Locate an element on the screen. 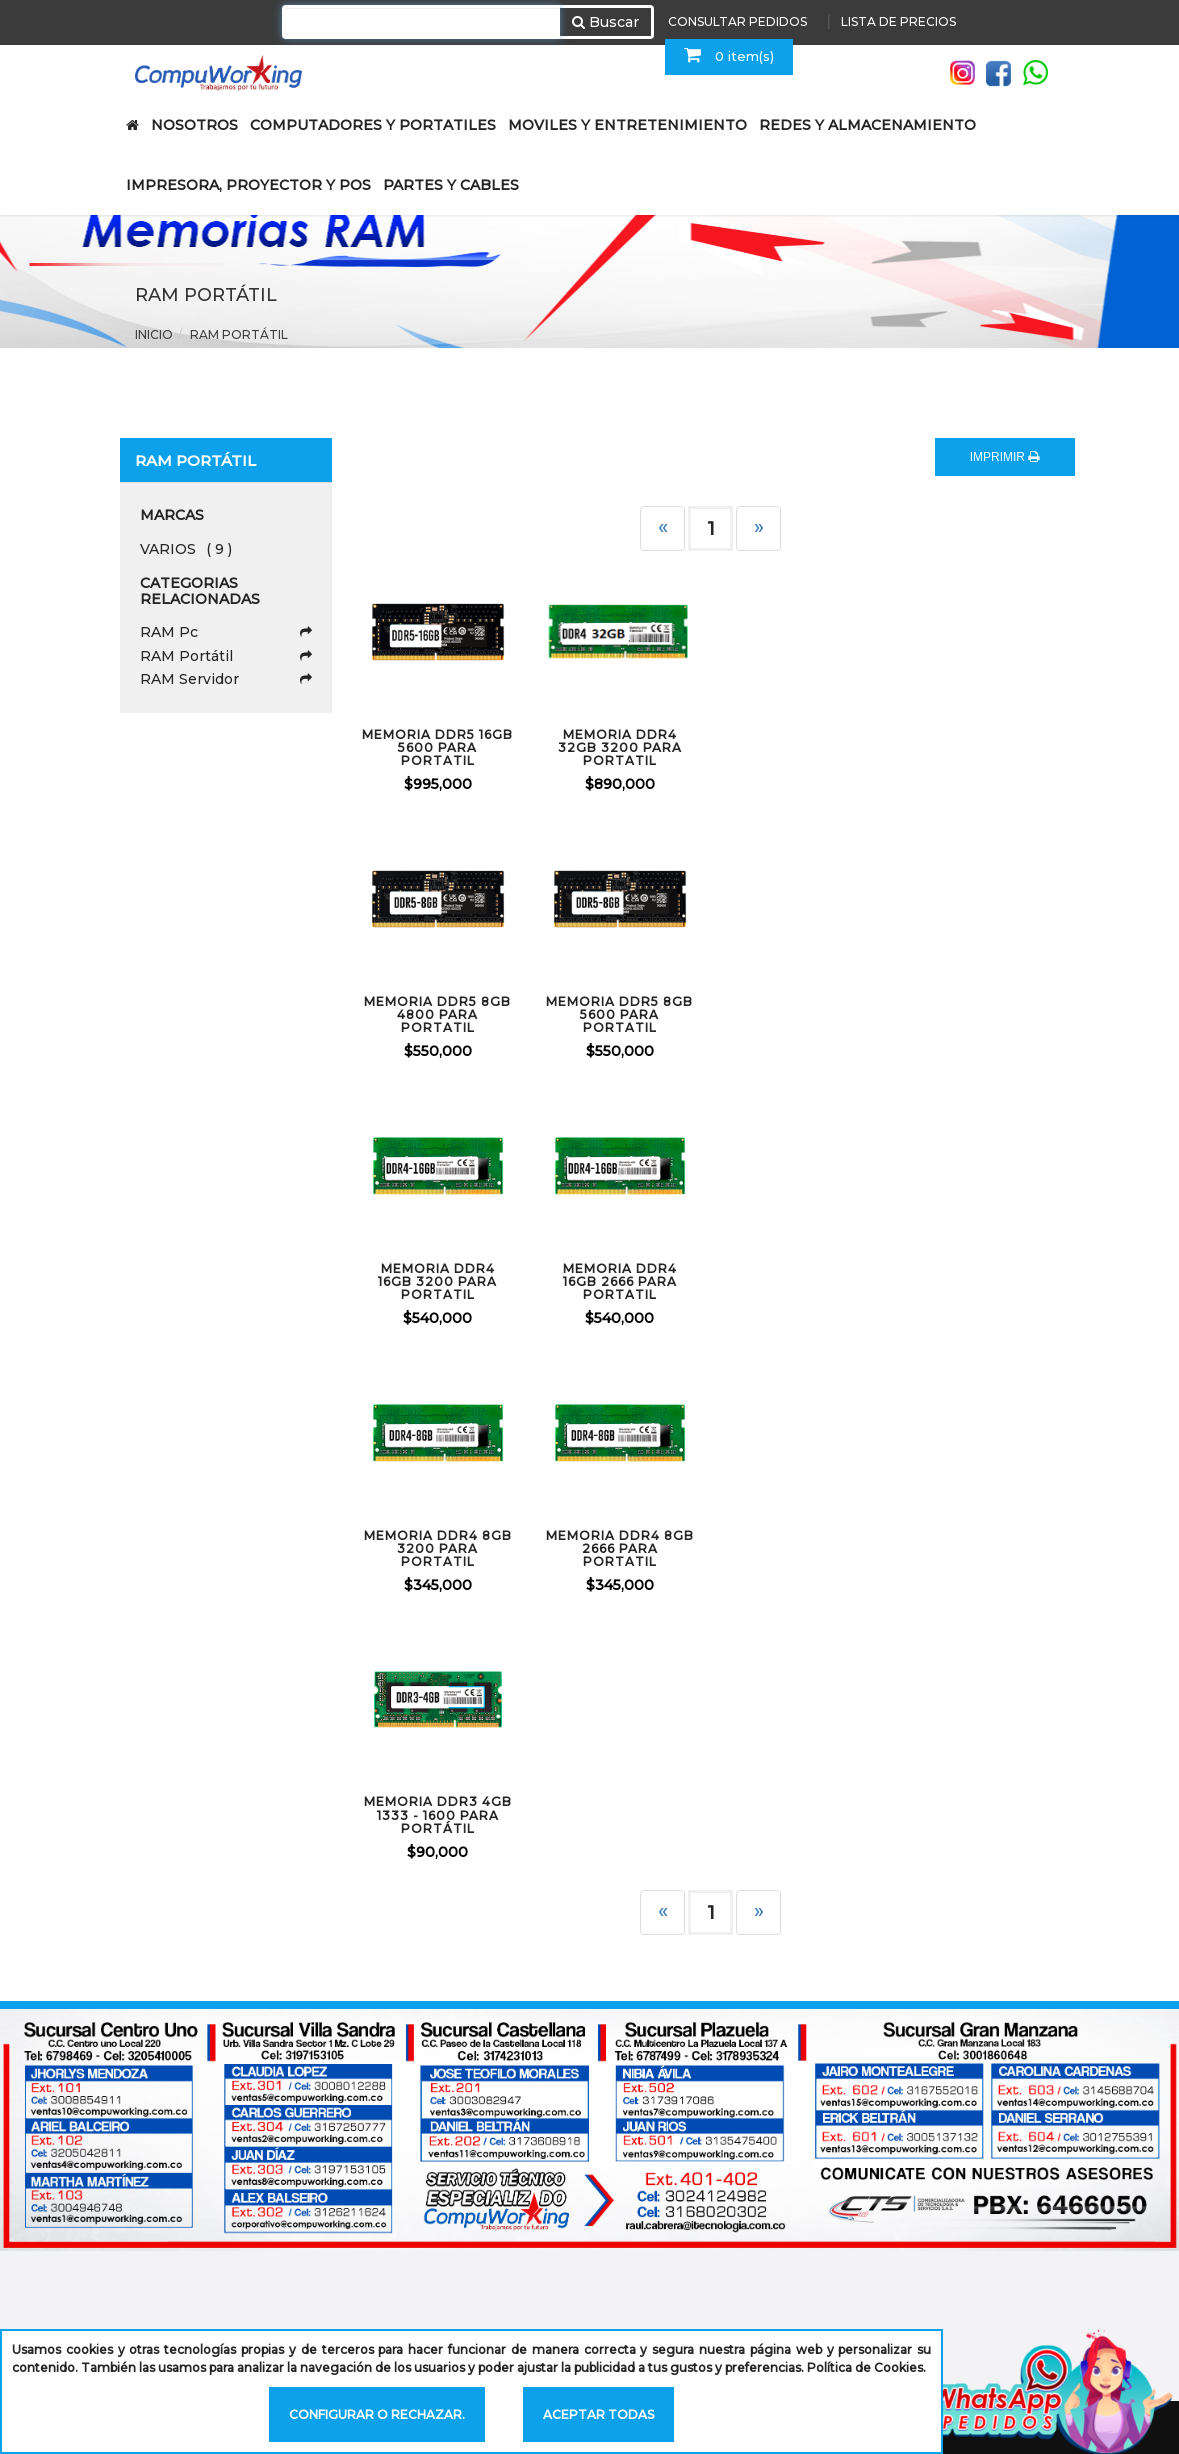 The width and height of the screenshot is (1179, 2454). CONSULTAR PEDIDOS is located at coordinates (737, 21).